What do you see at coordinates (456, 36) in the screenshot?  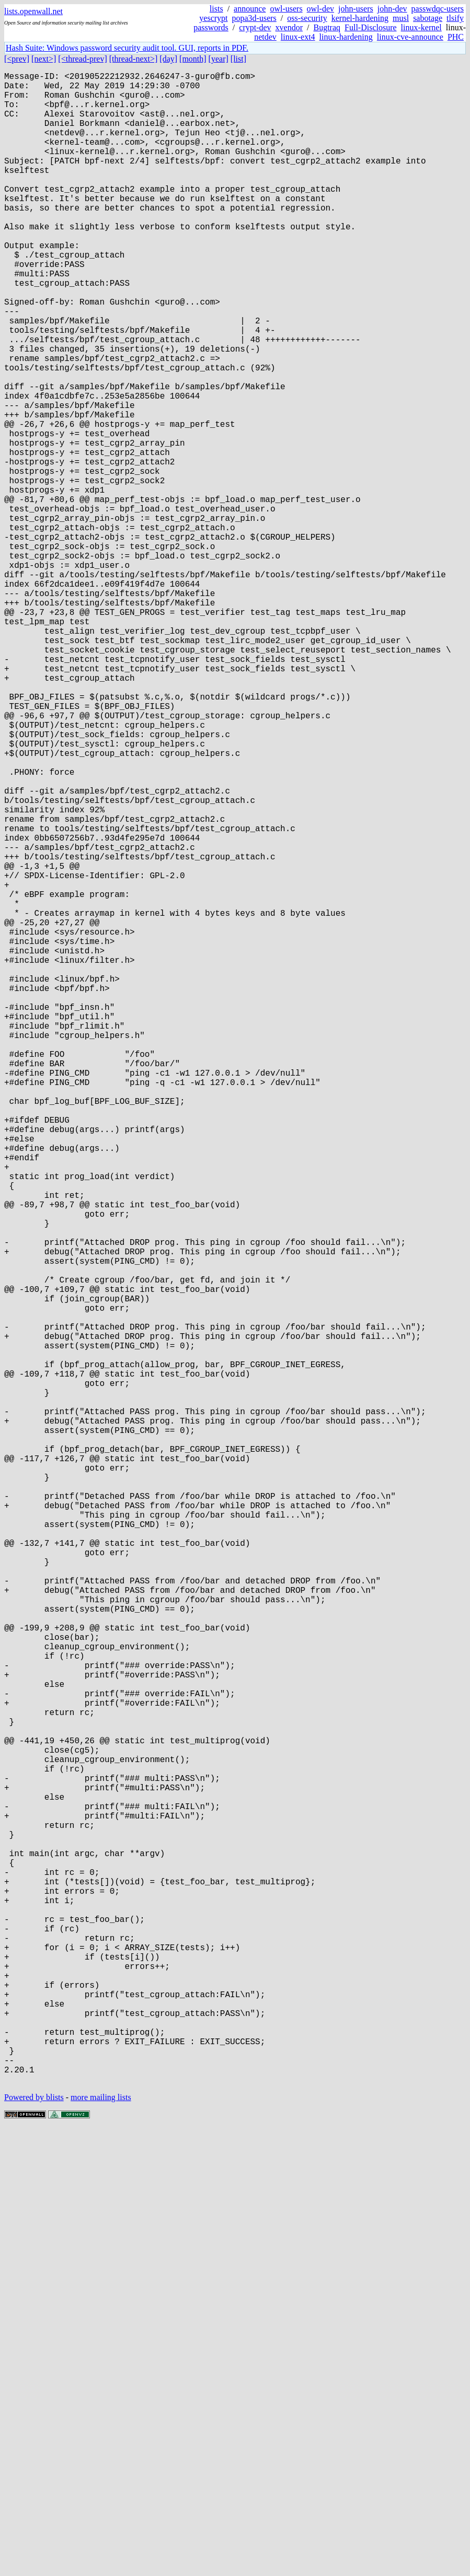 I see `PHC` at bounding box center [456, 36].